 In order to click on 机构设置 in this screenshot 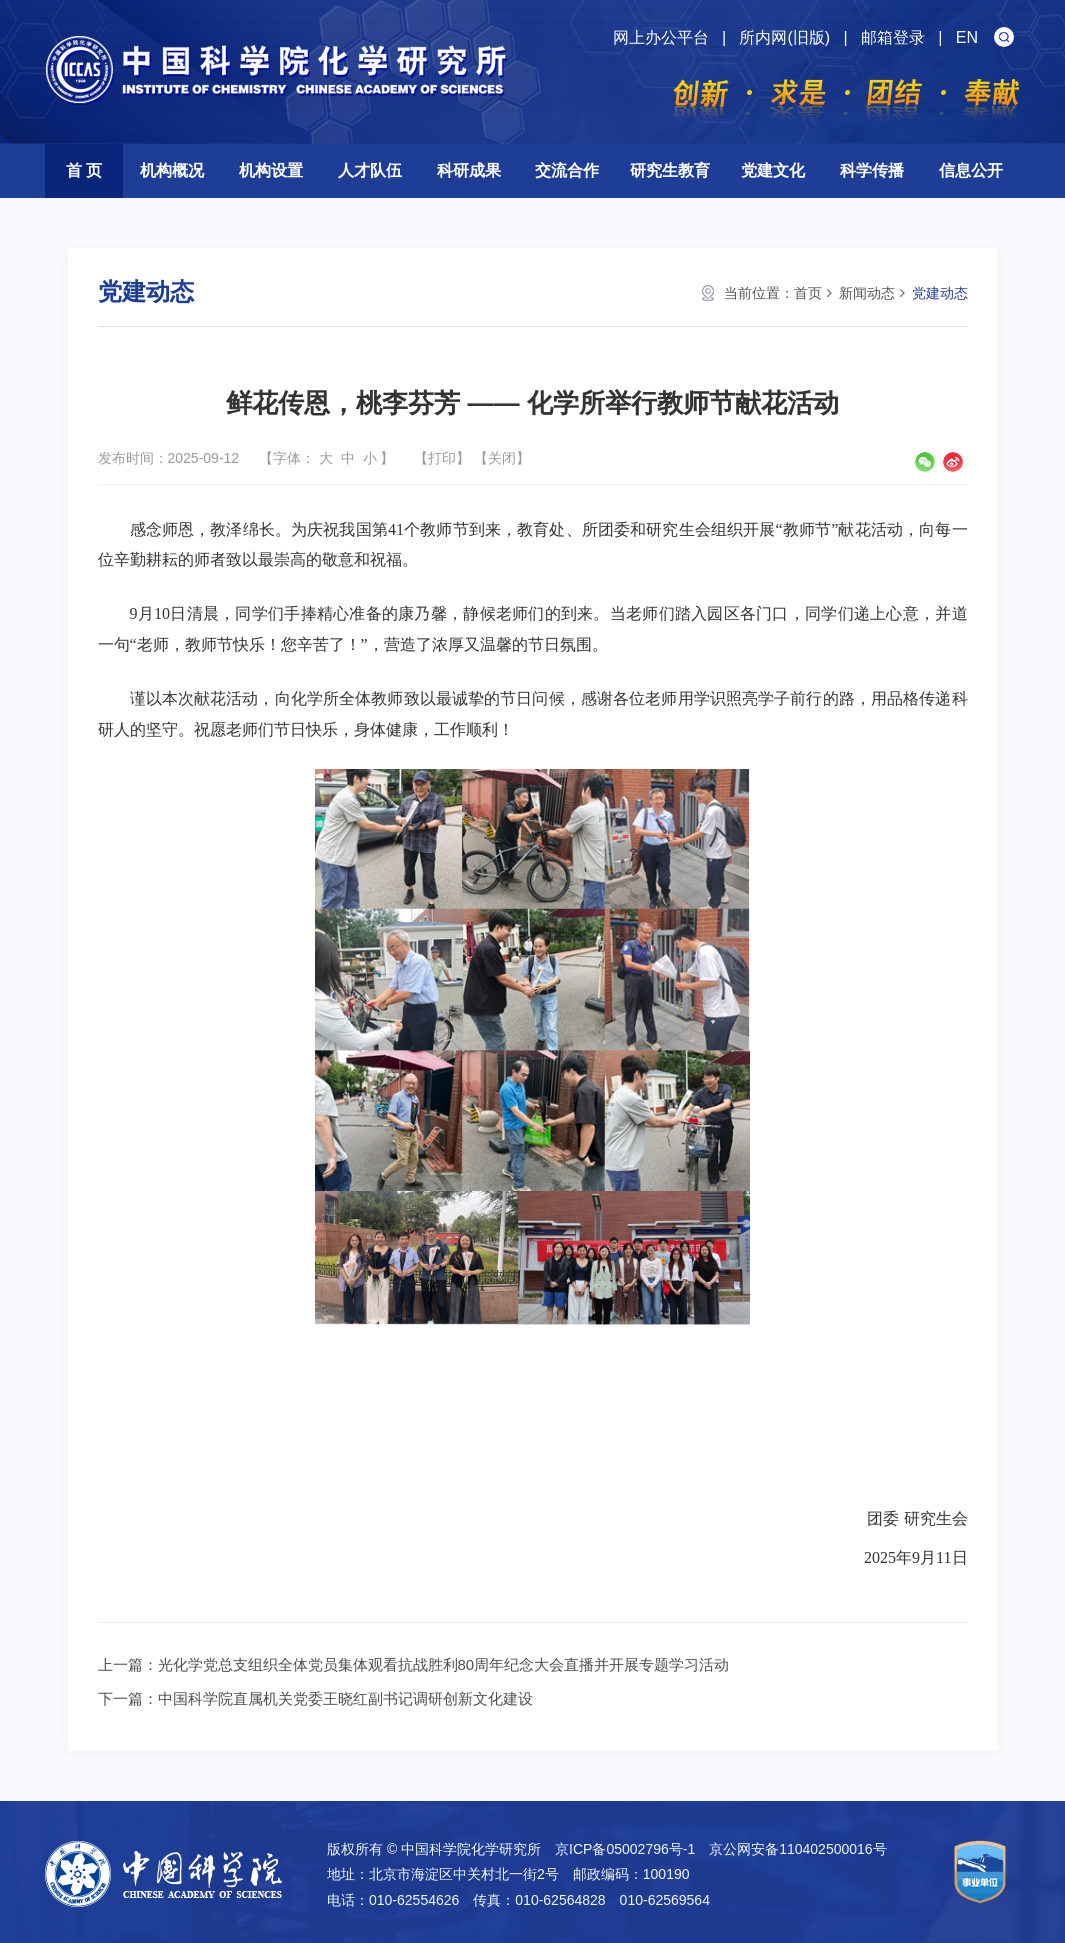, I will do `click(271, 170)`.